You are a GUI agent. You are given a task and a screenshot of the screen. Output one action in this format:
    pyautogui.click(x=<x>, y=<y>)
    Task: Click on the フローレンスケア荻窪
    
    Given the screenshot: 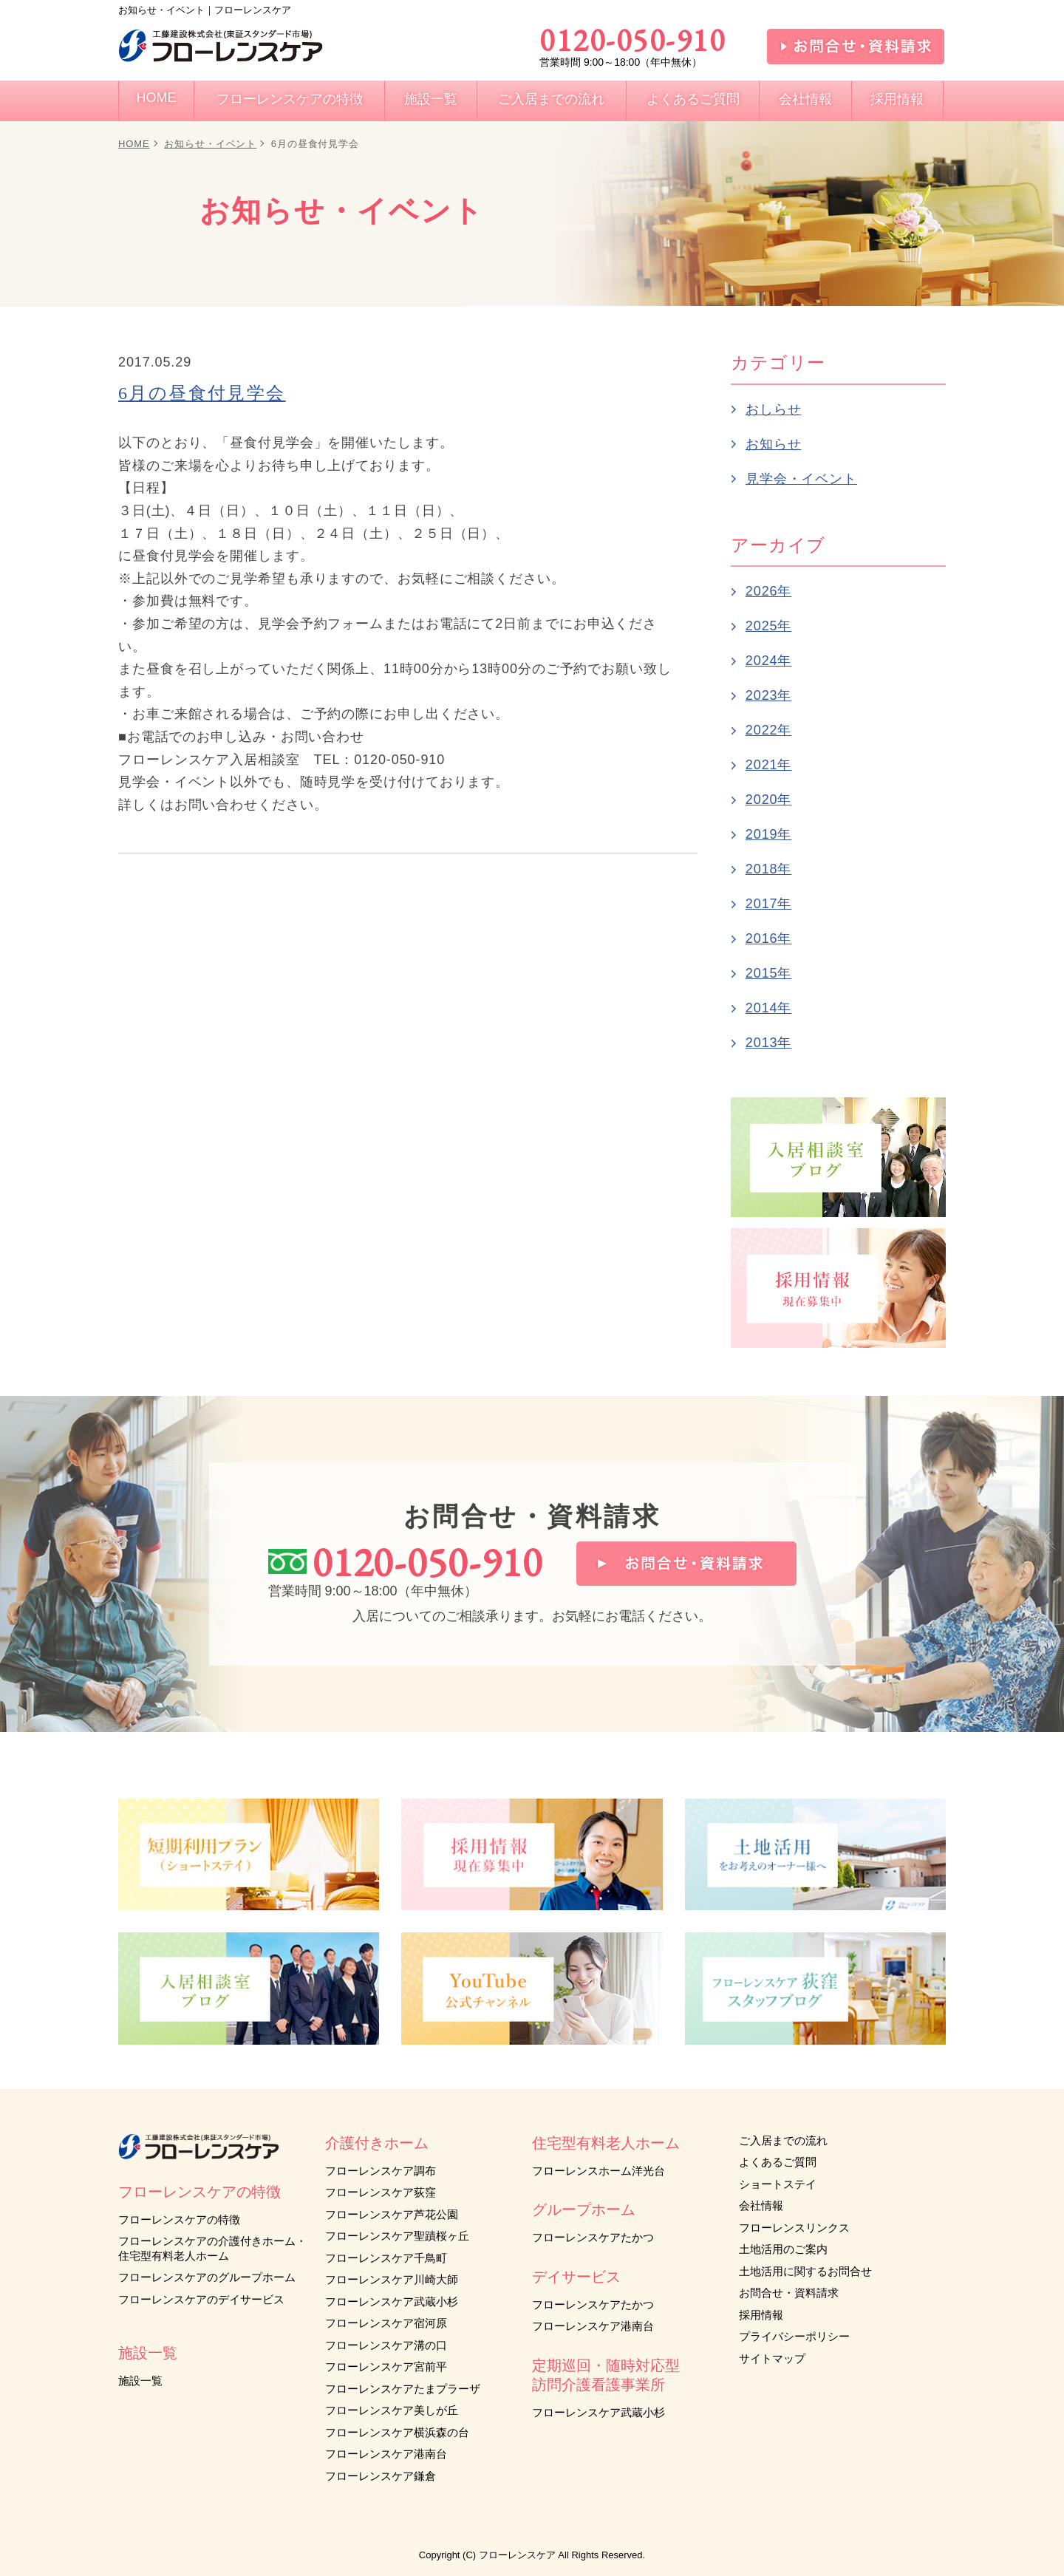 What is the action you would take?
    pyautogui.click(x=380, y=2192)
    